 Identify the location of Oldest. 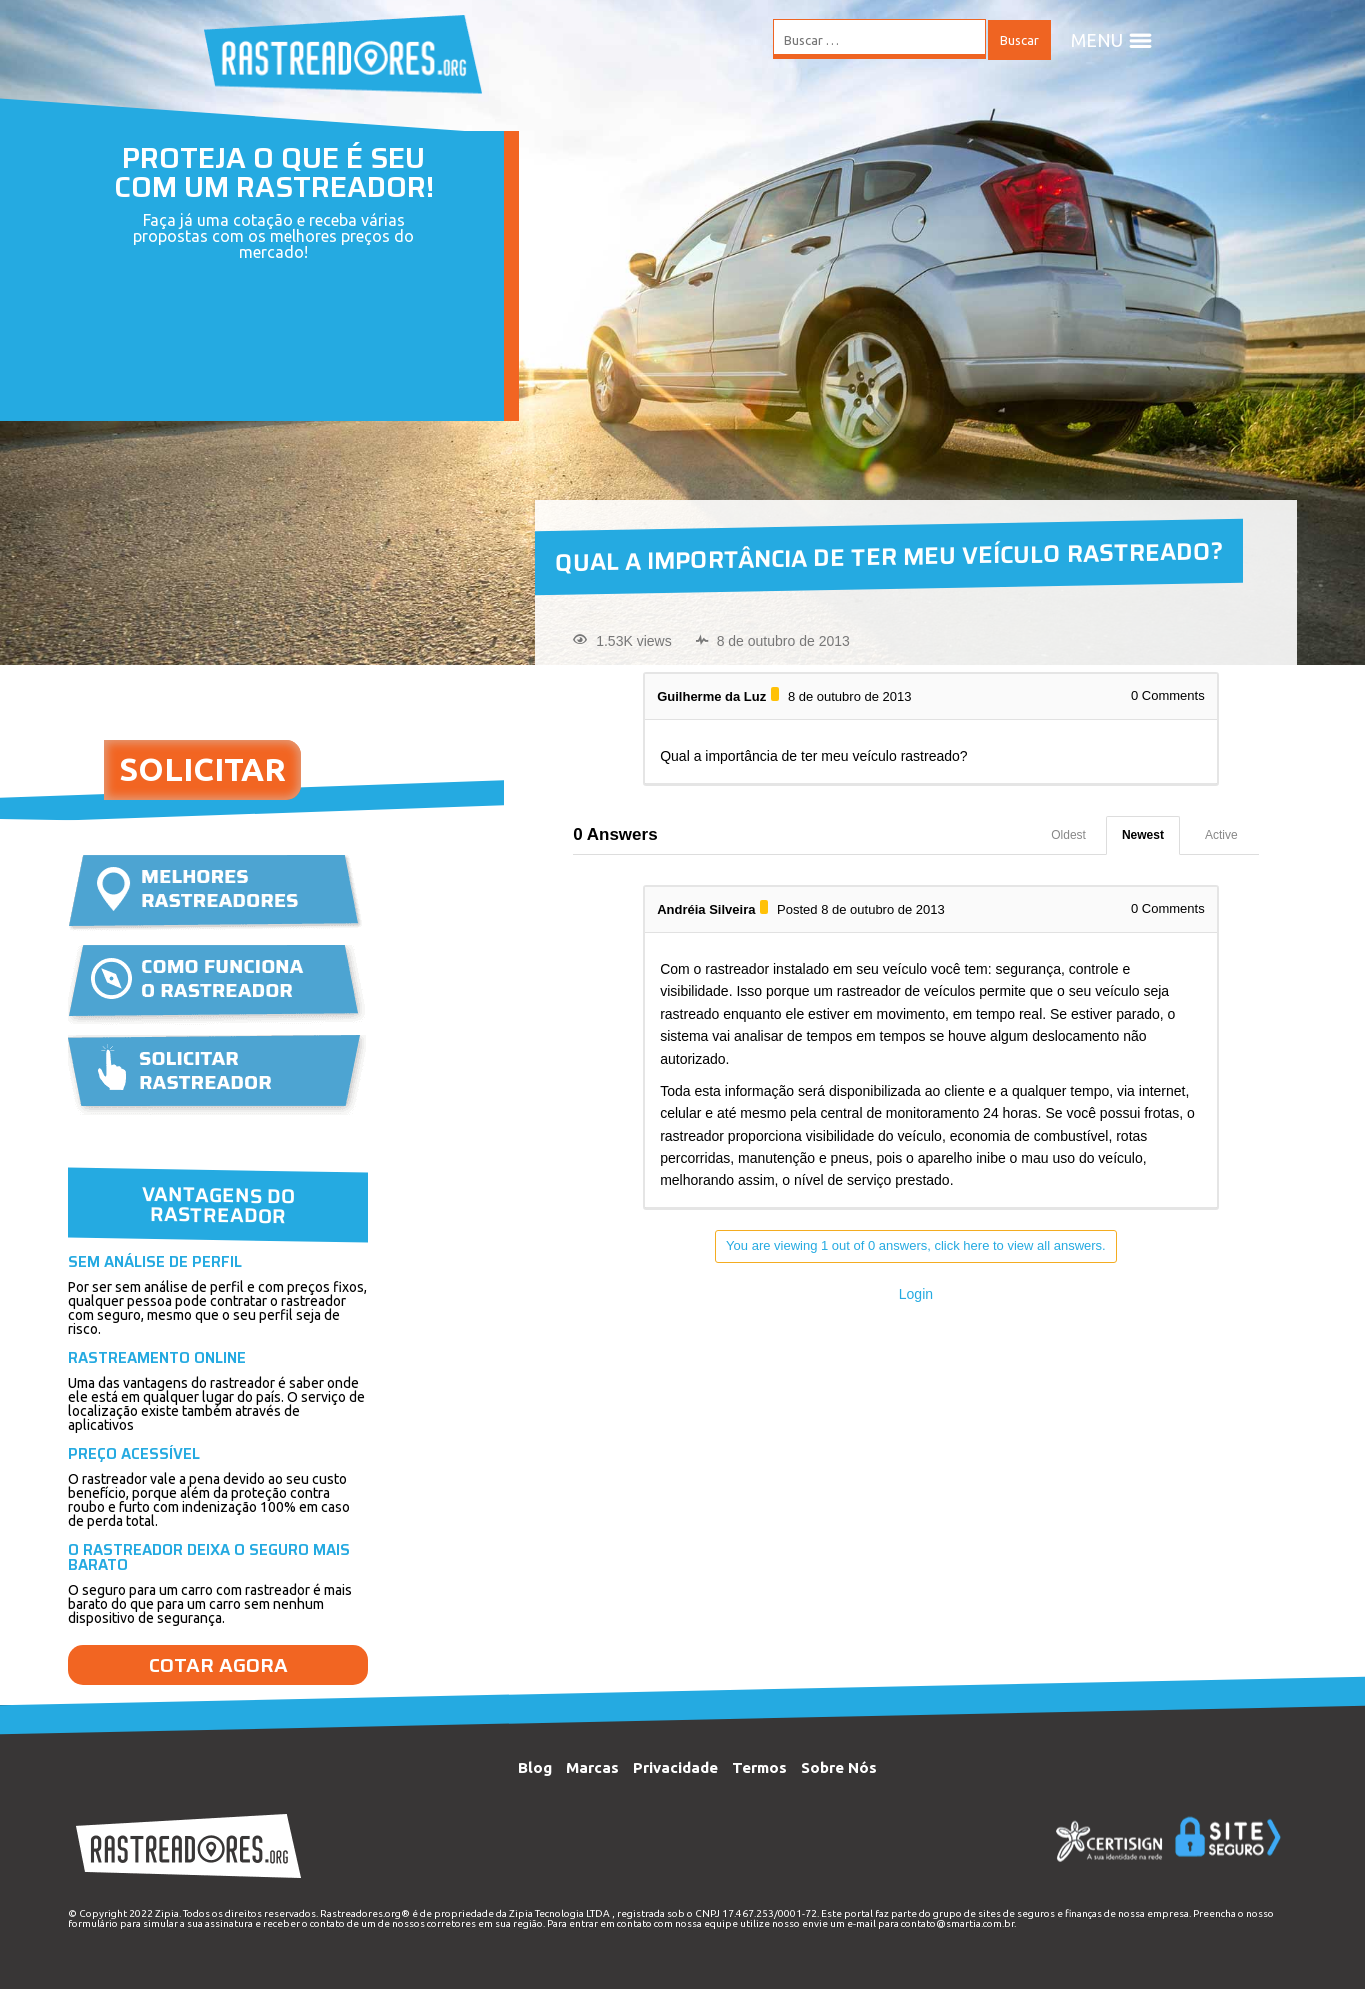
(1068, 835).